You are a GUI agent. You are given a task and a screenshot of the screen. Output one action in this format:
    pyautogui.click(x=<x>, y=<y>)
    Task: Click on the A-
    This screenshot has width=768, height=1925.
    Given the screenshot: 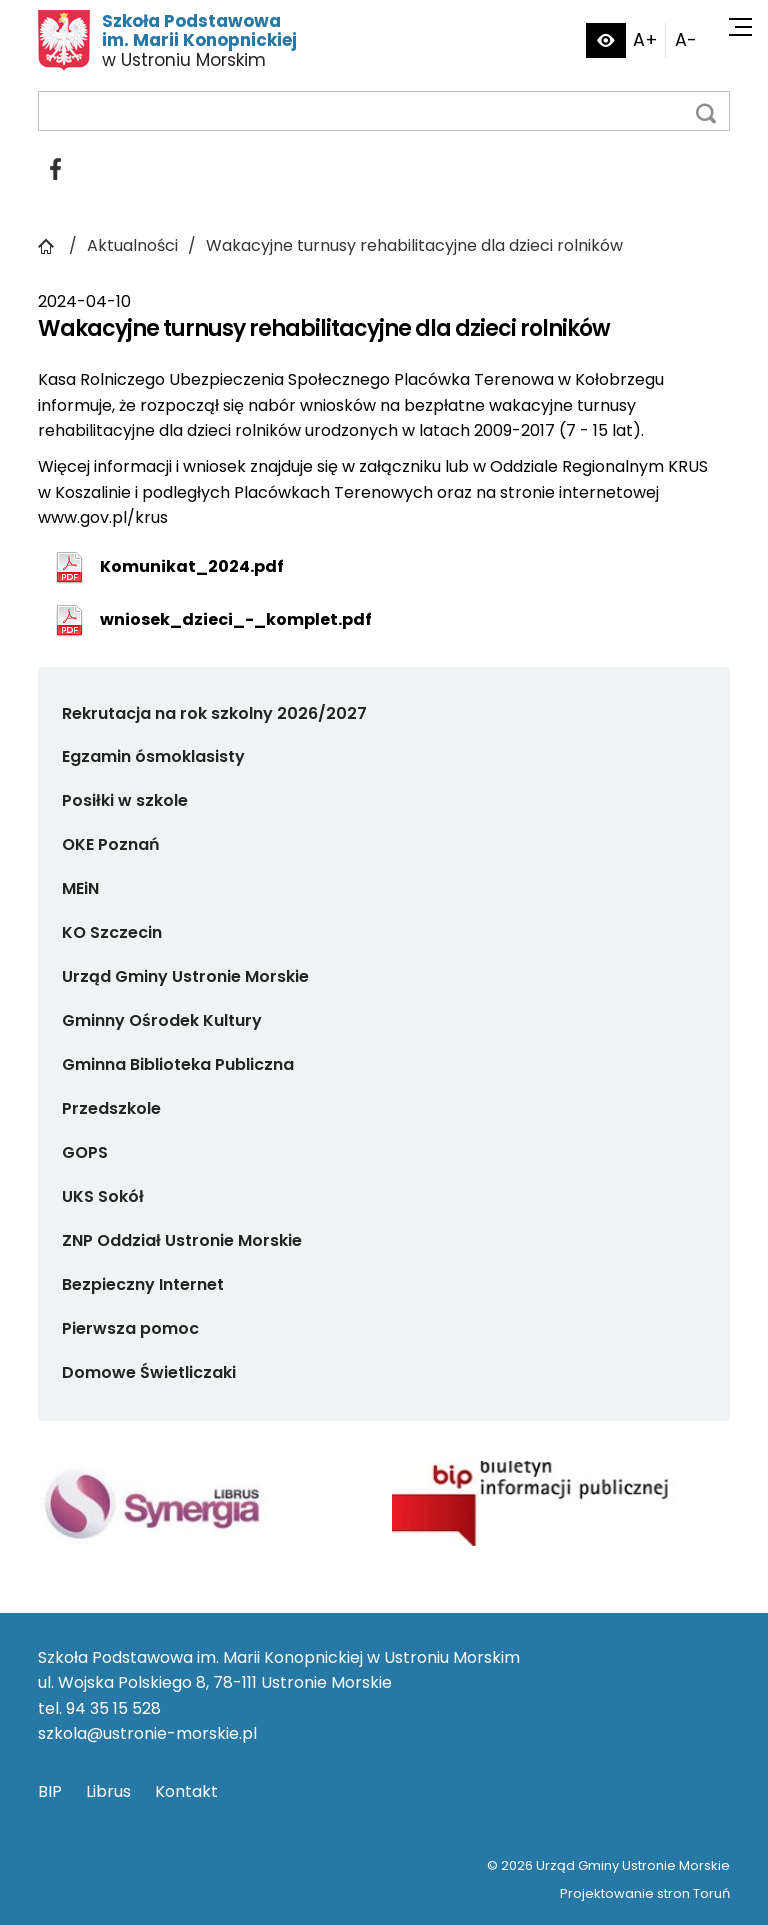 What is the action you would take?
    pyautogui.click(x=686, y=40)
    